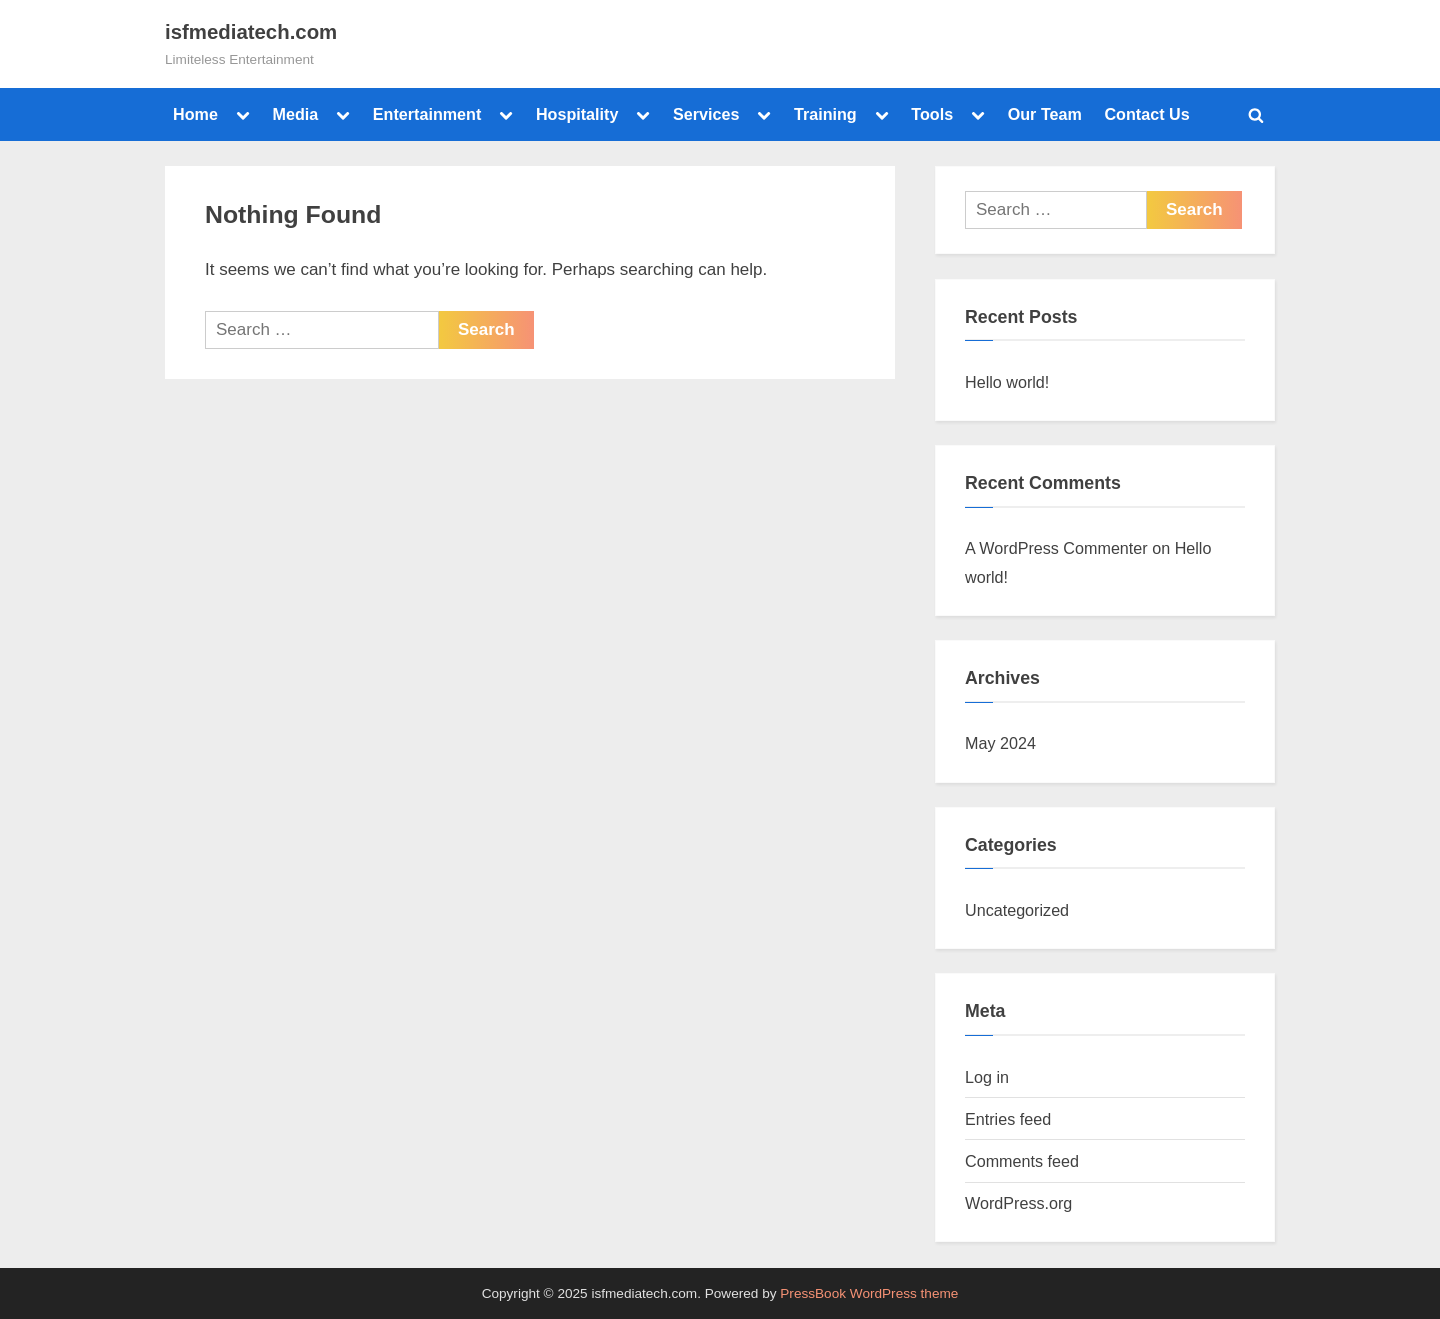 This screenshot has height=1319, width=1440. Describe the element at coordinates (1146, 114) in the screenshot. I see `Contact Us` at that location.